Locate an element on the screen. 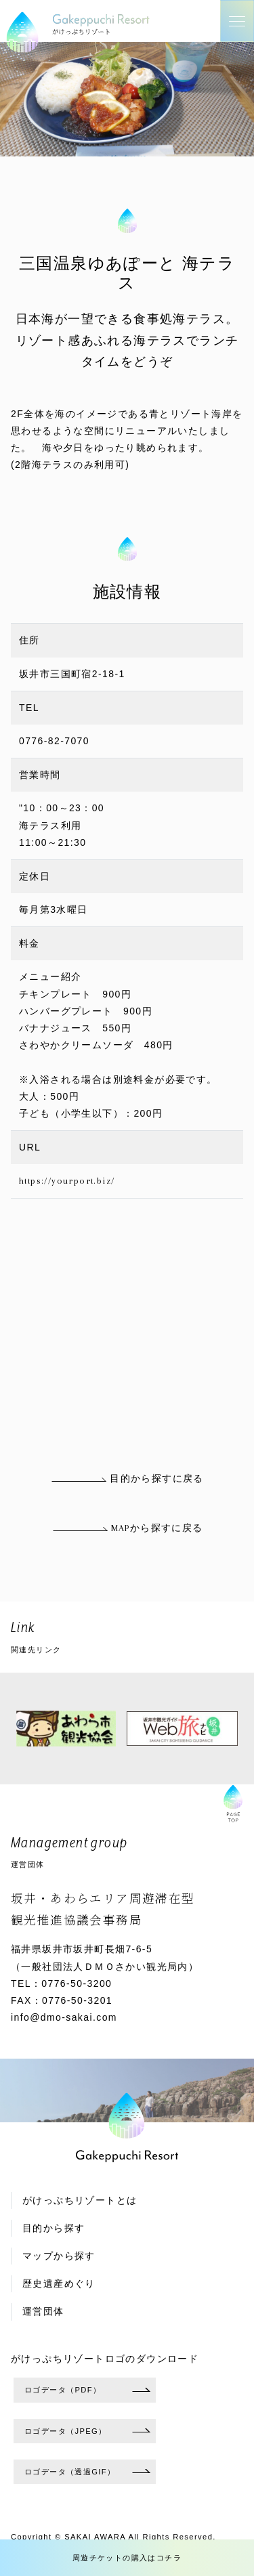 This screenshot has height=2576, width=254. 目的から探すに戻る is located at coordinates (127, 1479).